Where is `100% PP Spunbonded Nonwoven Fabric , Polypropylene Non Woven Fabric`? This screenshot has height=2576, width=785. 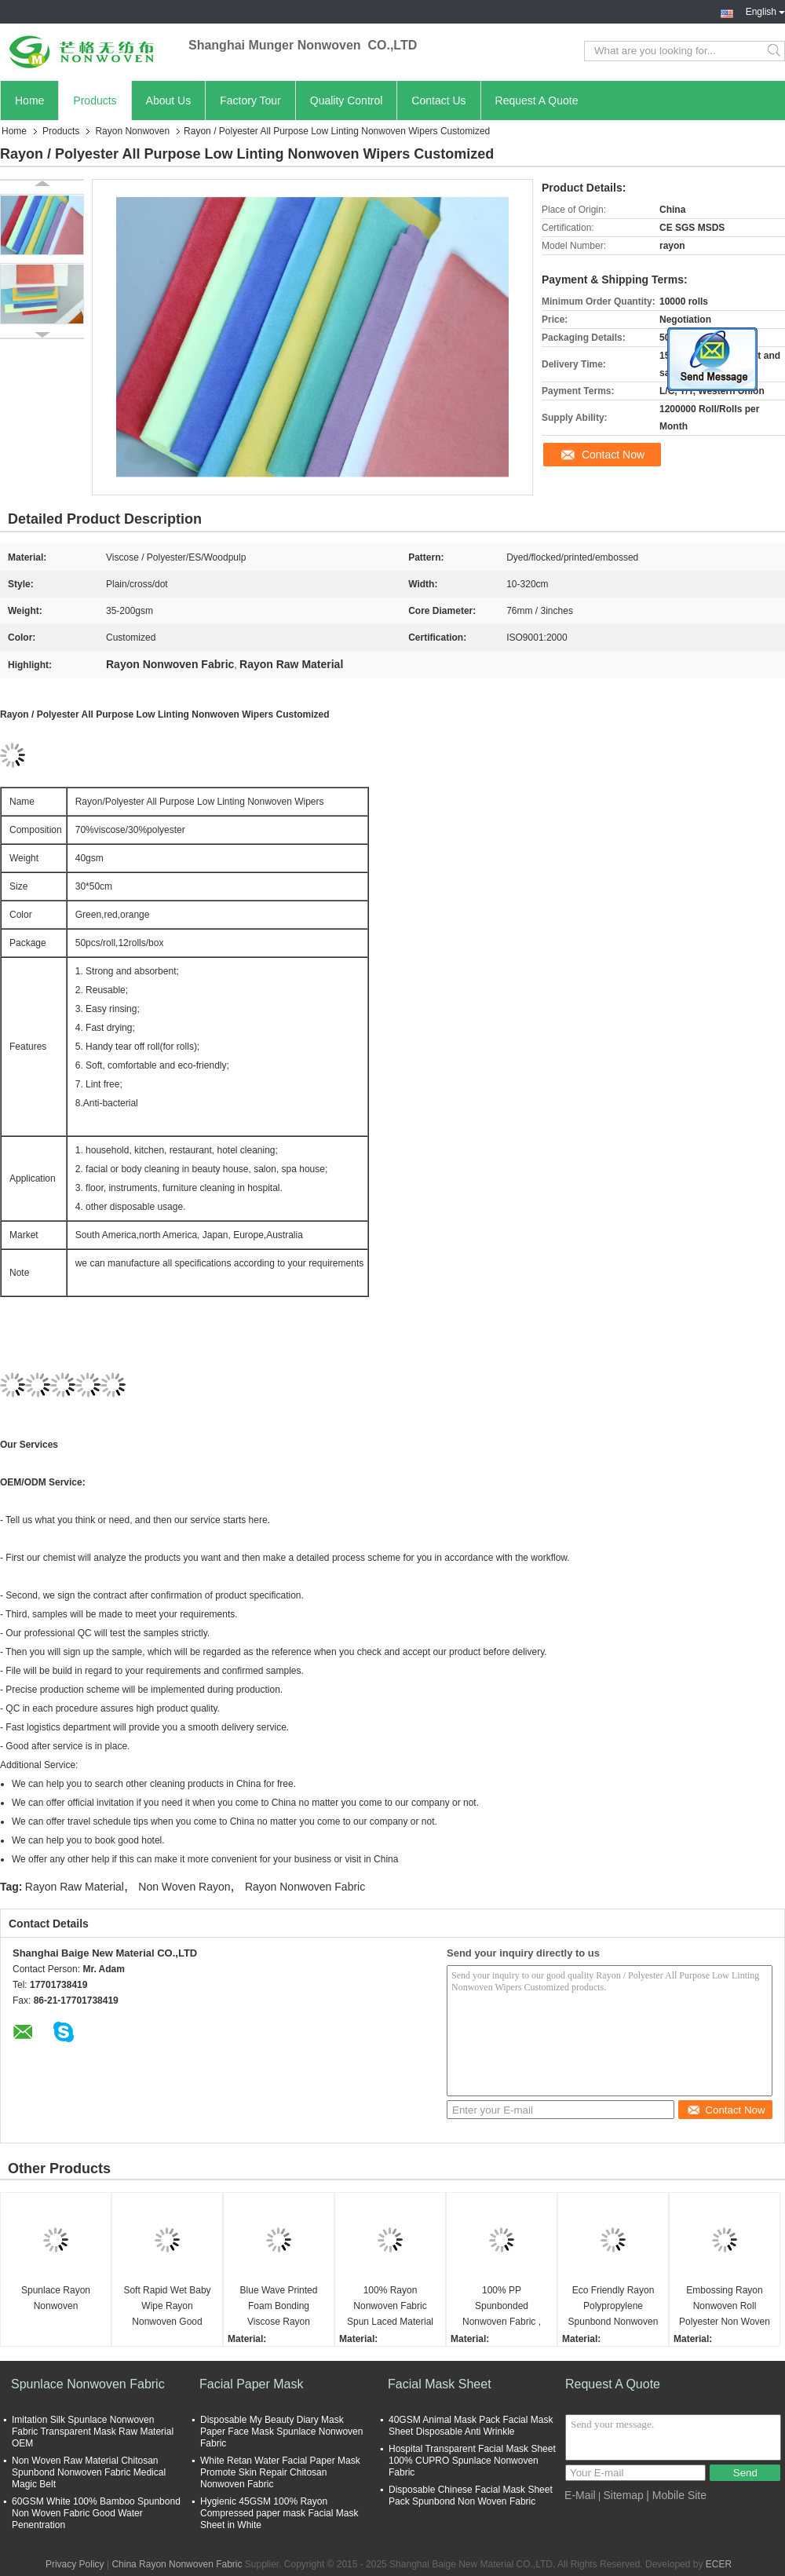
100% PP Spunbonded Nonwoven Fabric , Polypropylene Non Woven Fabric is located at coordinates (501, 2307).